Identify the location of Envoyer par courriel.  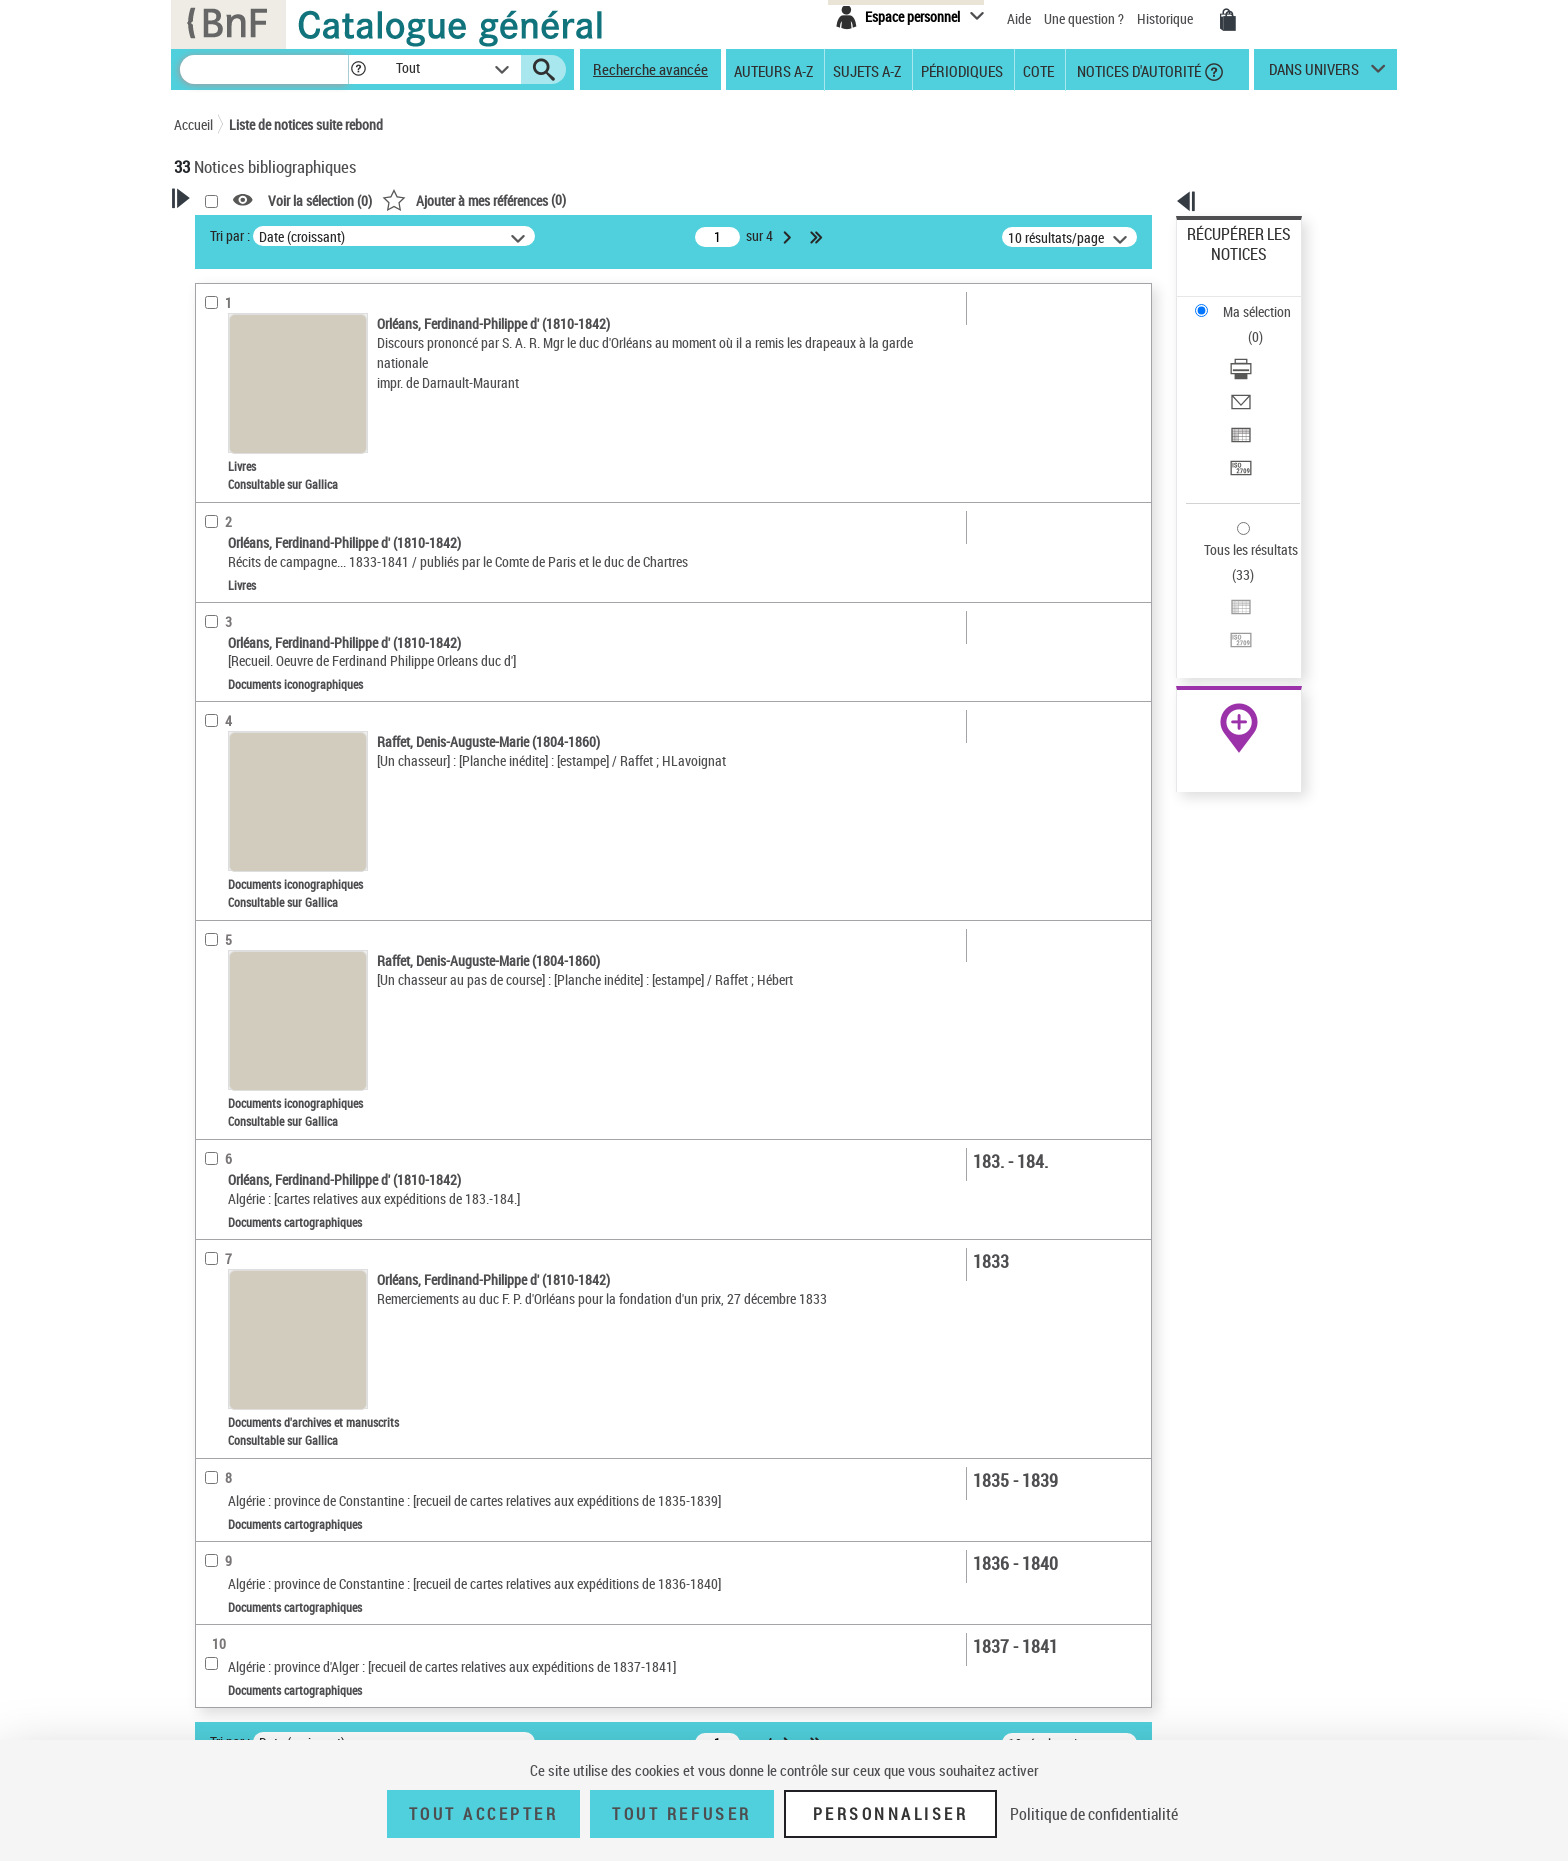
(1245, 324).